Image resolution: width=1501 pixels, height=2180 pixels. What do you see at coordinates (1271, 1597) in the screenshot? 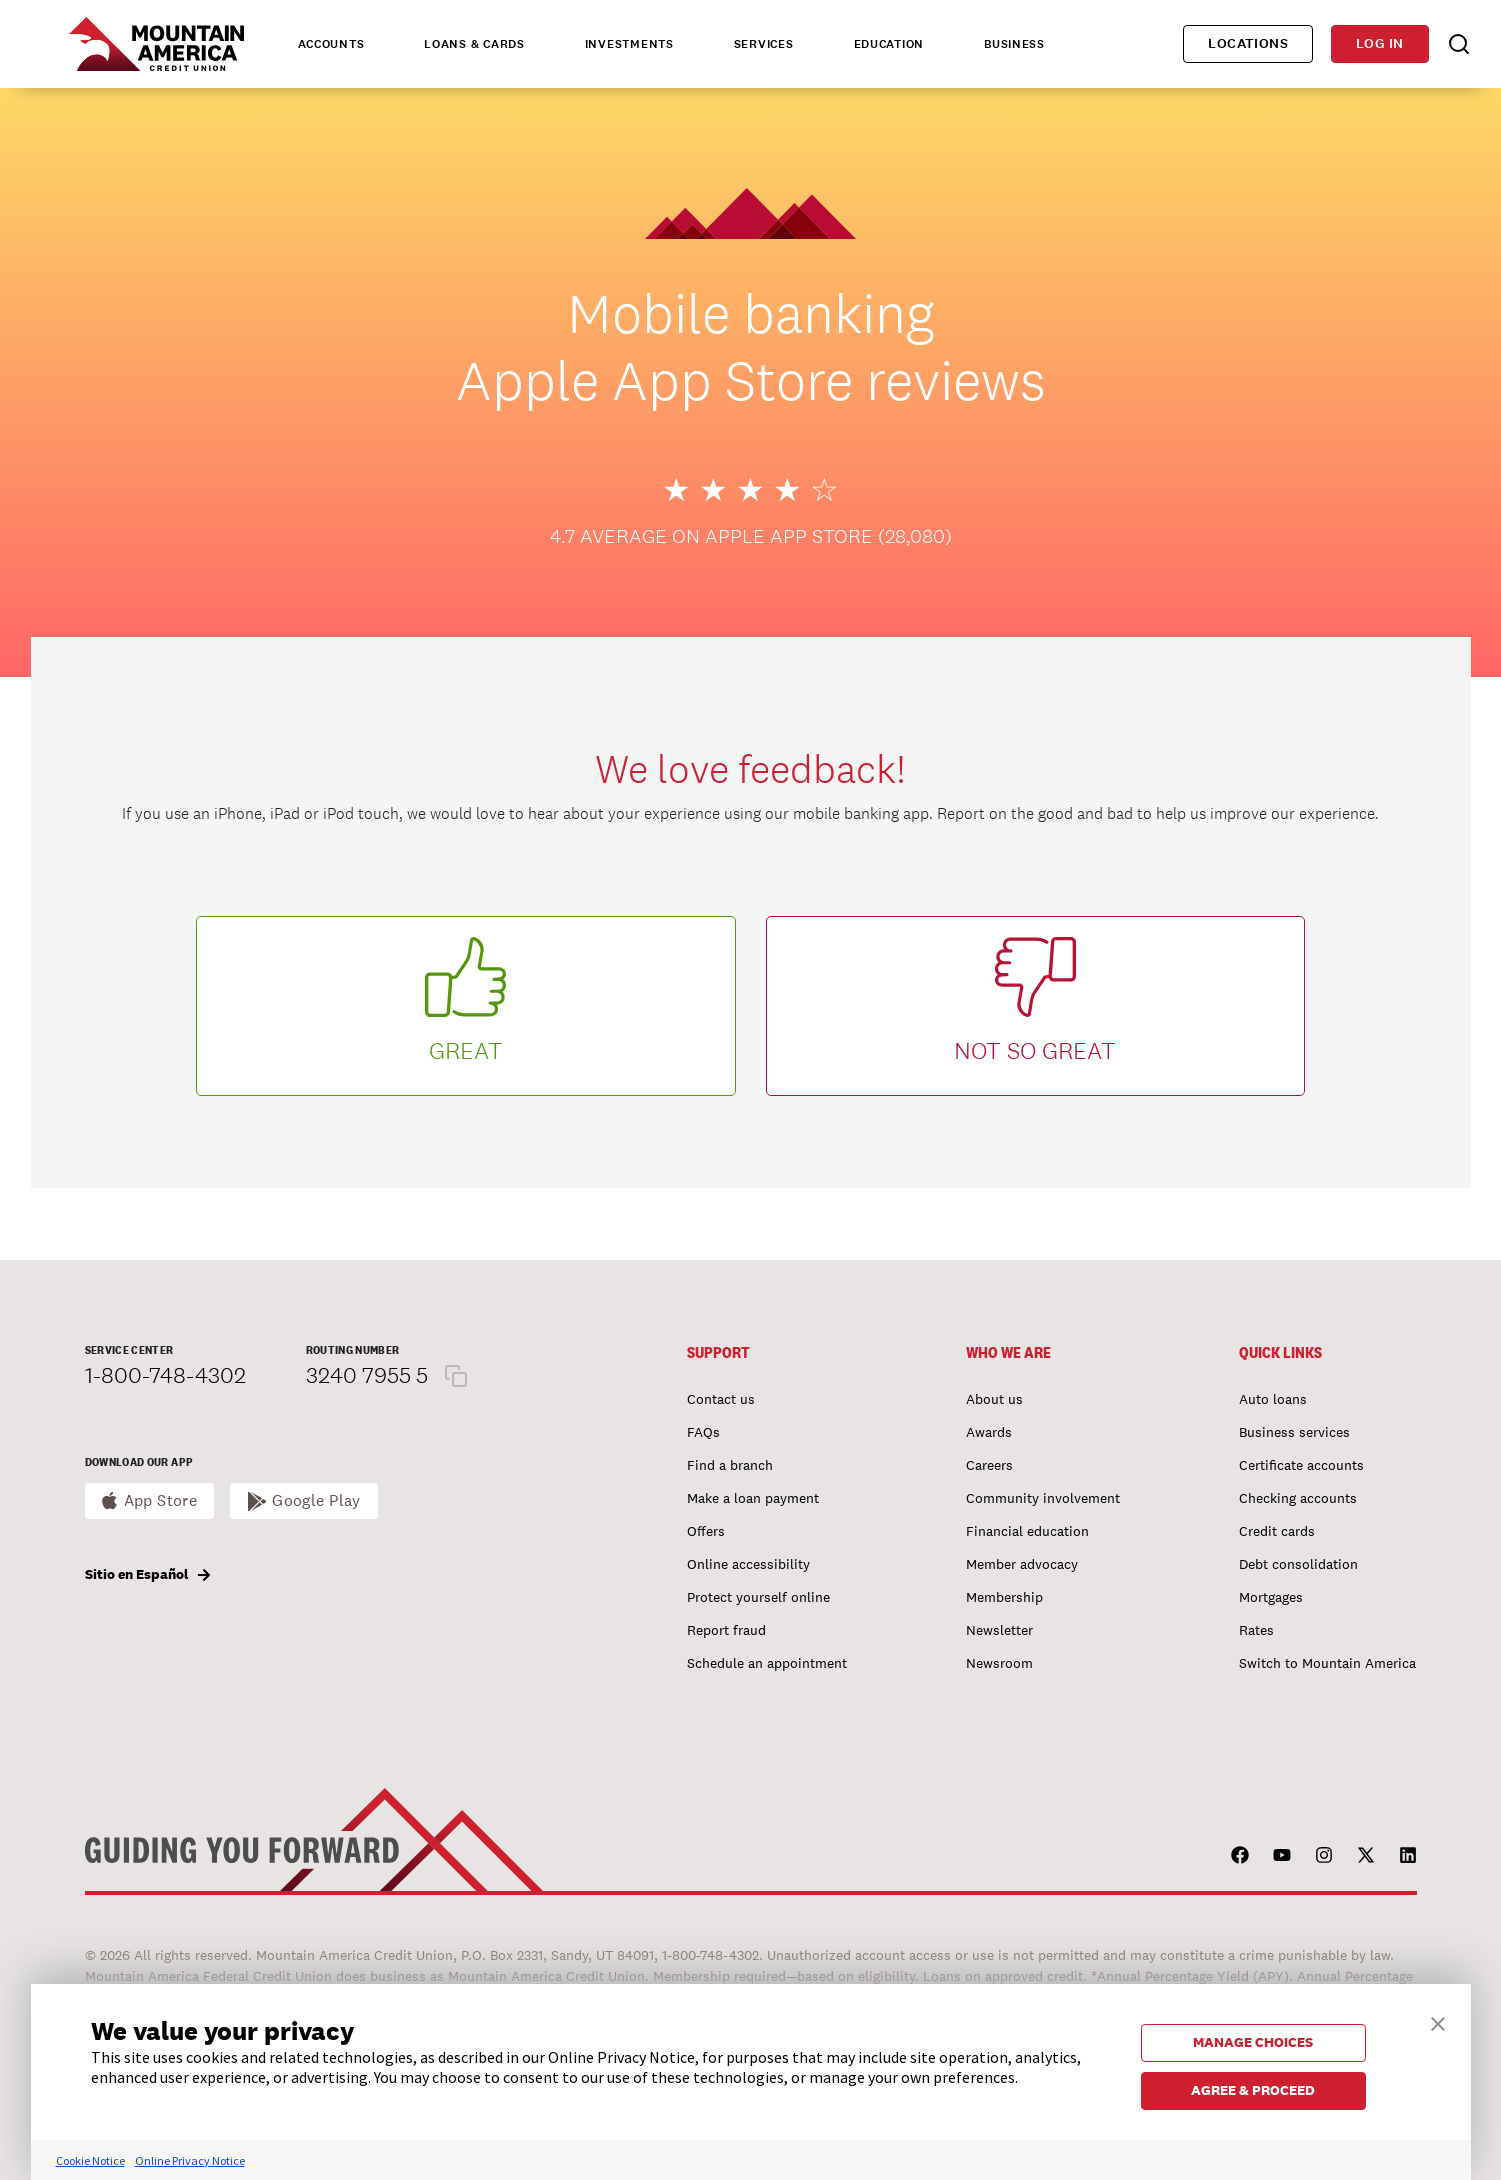
I see `Mortgages` at bounding box center [1271, 1597].